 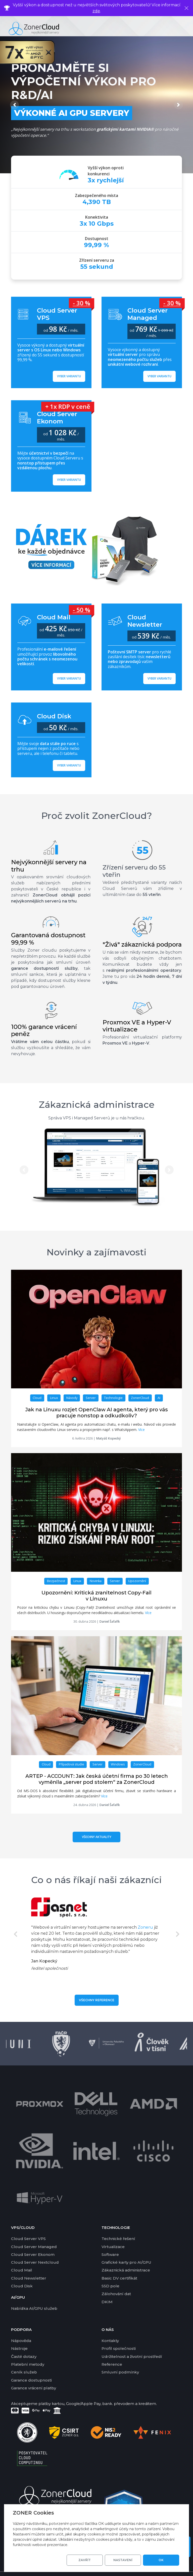 I want to click on Zákaznická administrace, so click(x=97, y=1104).